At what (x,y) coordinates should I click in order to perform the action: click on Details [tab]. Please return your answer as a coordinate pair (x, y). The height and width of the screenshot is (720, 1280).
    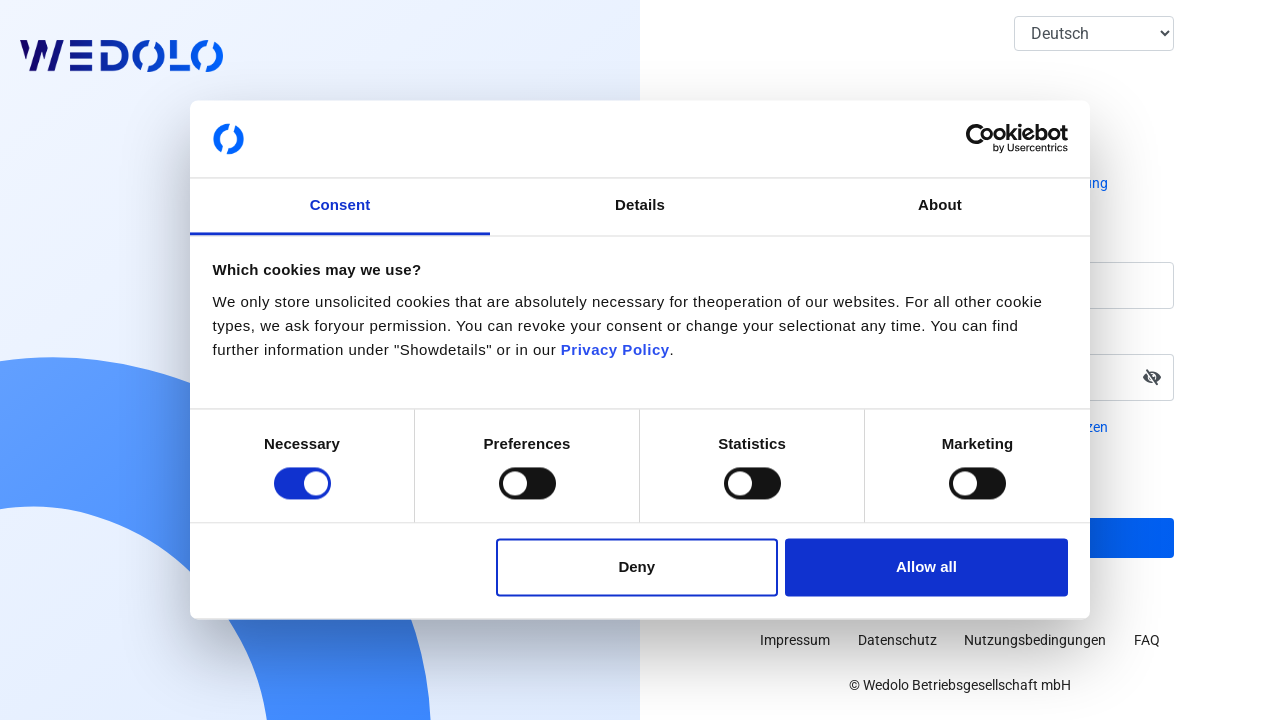
    Looking at the image, I should click on (640, 204).